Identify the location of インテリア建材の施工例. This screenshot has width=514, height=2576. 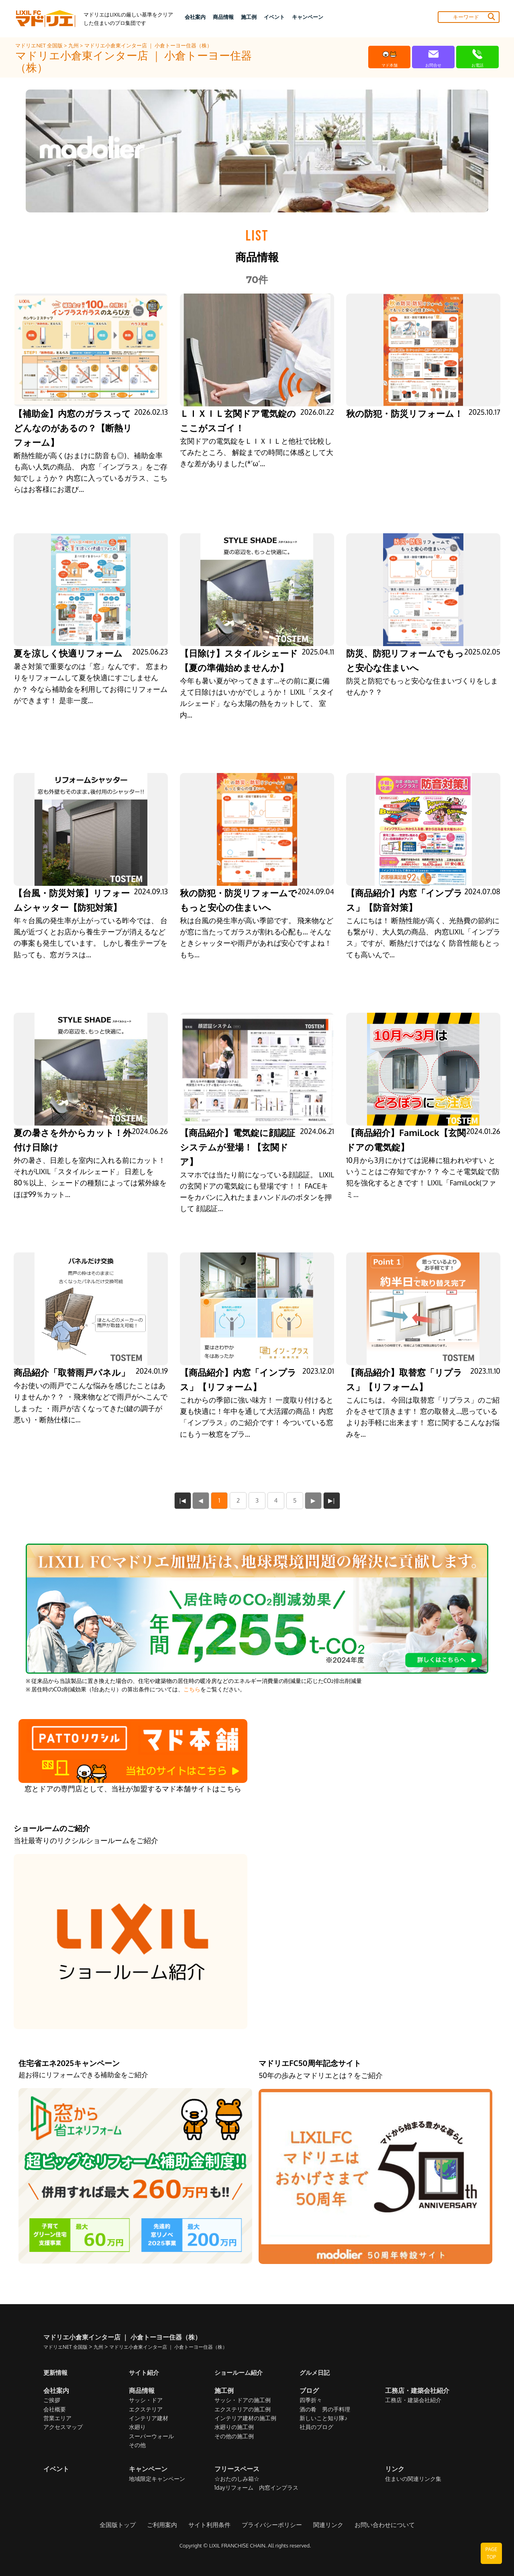
(245, 2418).